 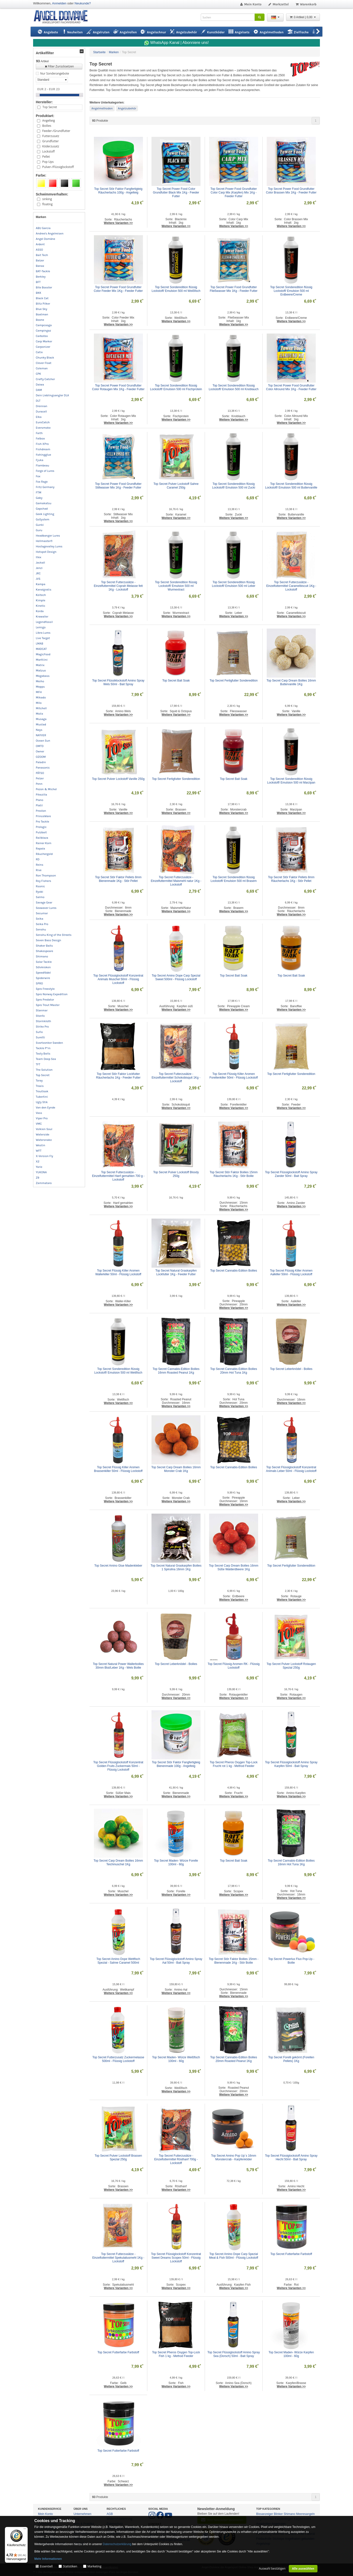 I want to click on EuroCatch, so click(x=43, y=422).